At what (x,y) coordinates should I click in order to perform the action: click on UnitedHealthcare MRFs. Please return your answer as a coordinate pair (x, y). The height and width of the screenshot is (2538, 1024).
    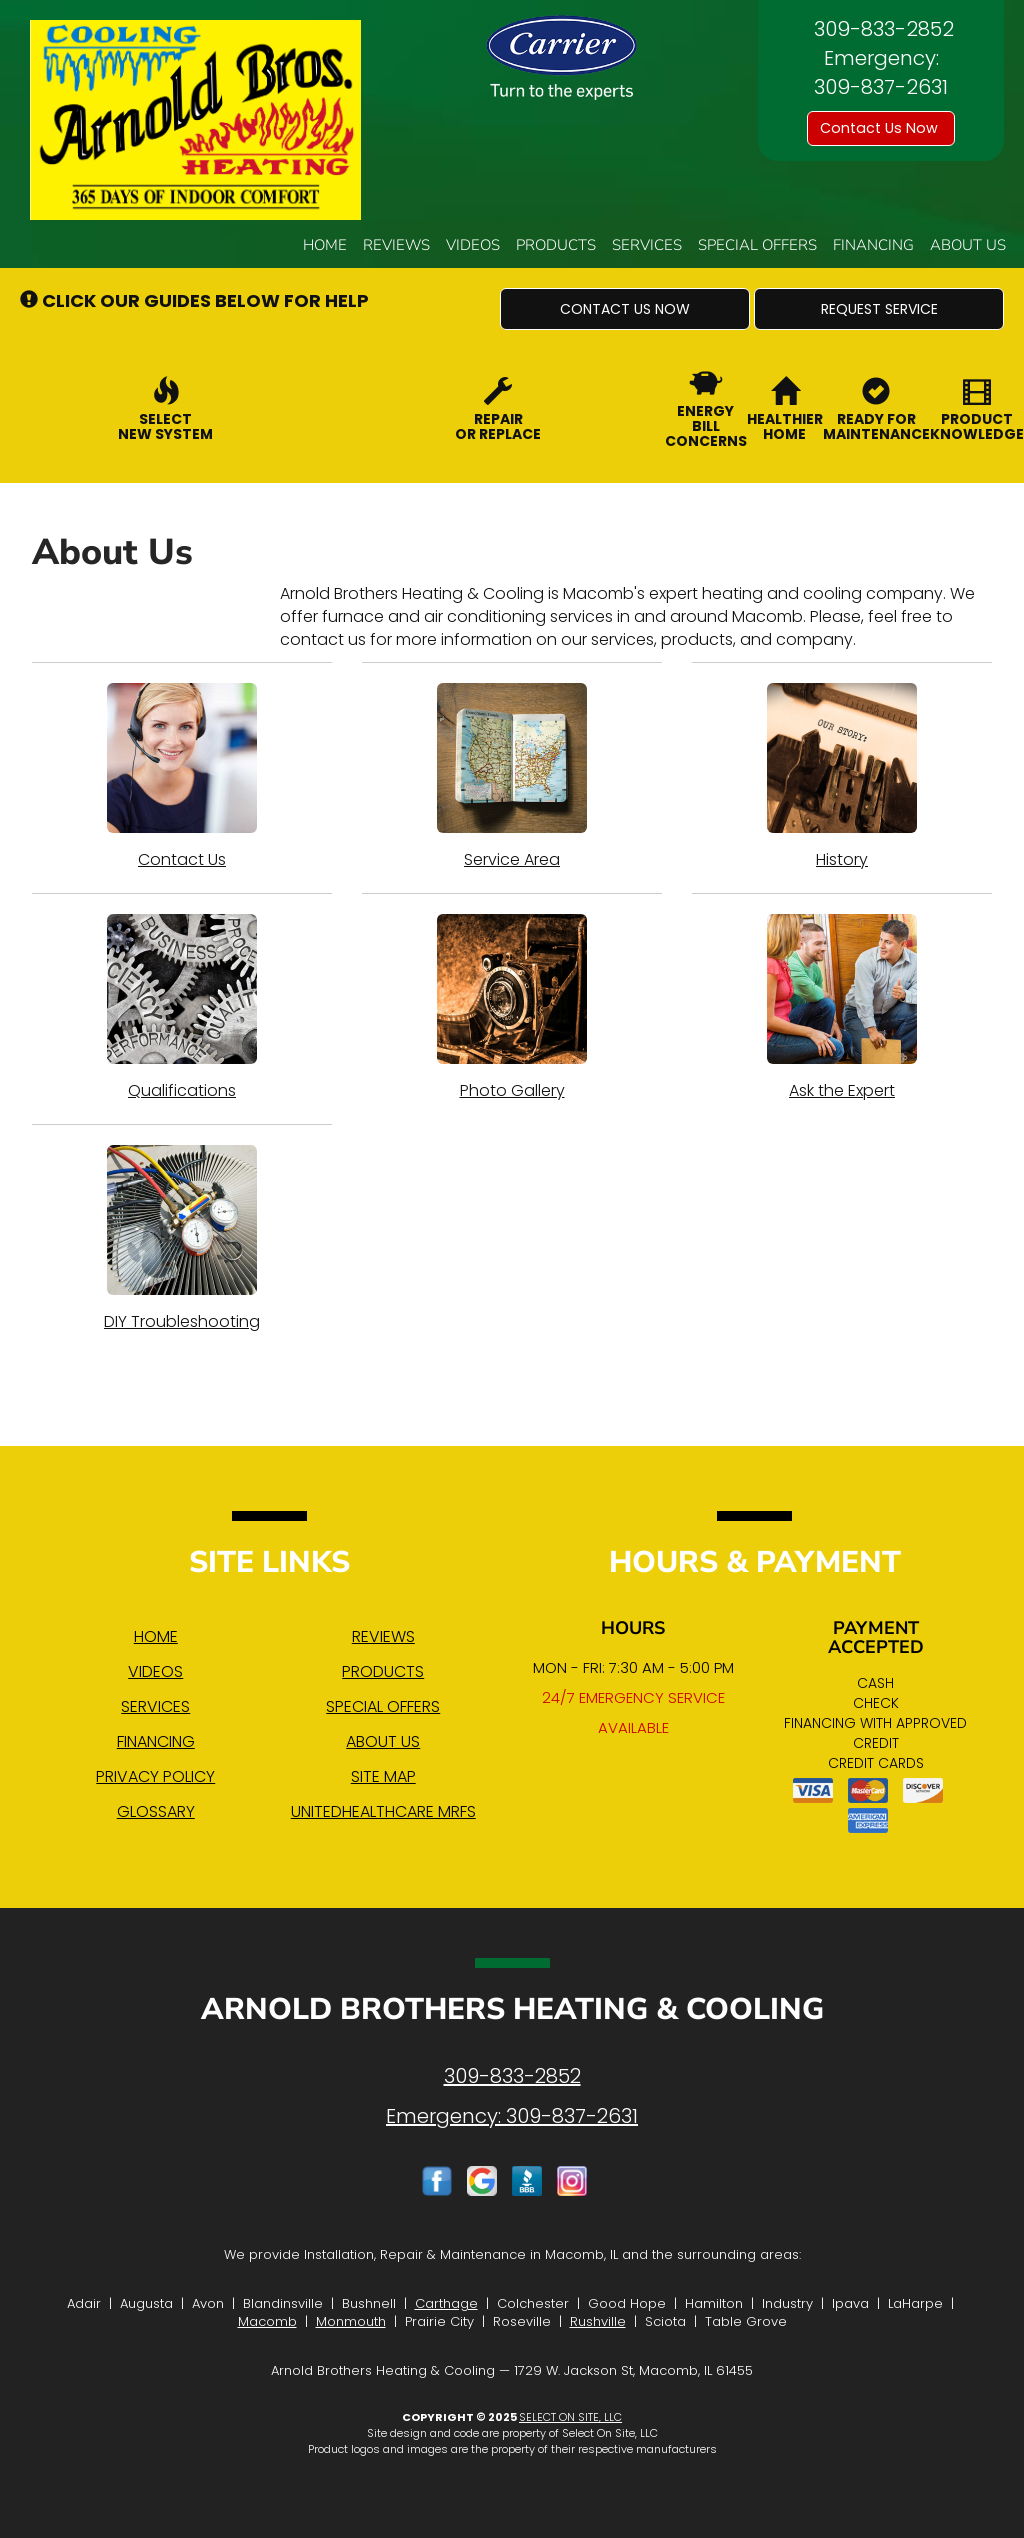
    Looking at the image, I should click on (383, 1811).